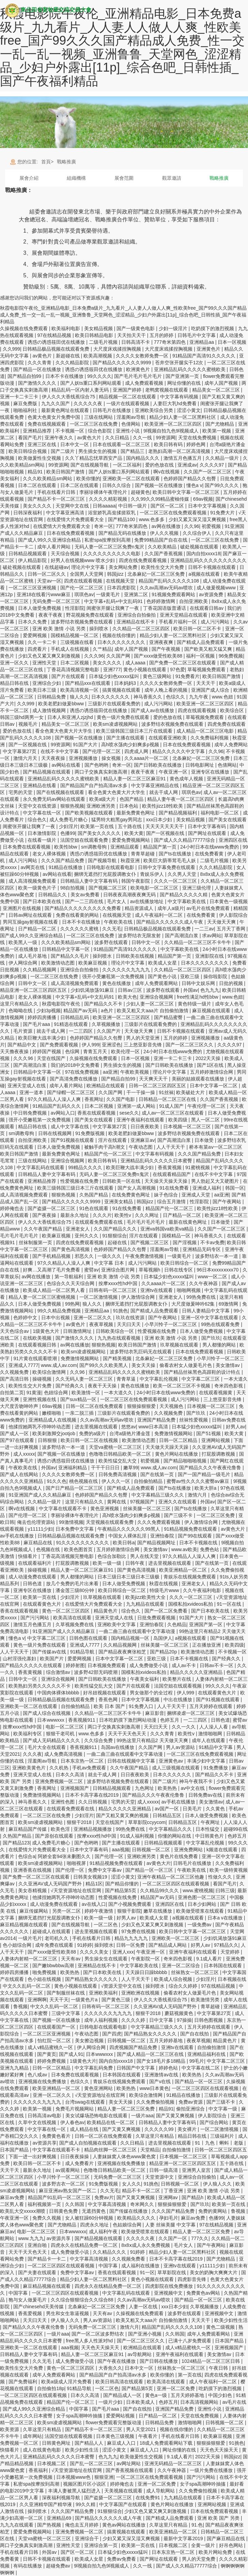 Image resolution: width=248 pixels, height=2576 pixels. I want to click on 狠狠干2018, so click(80, 1822).